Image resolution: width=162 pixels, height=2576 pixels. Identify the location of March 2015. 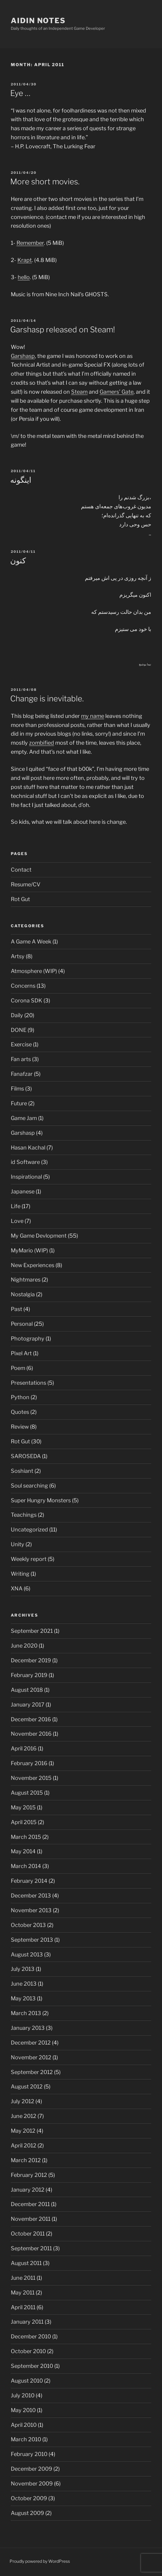
(26, 1837).